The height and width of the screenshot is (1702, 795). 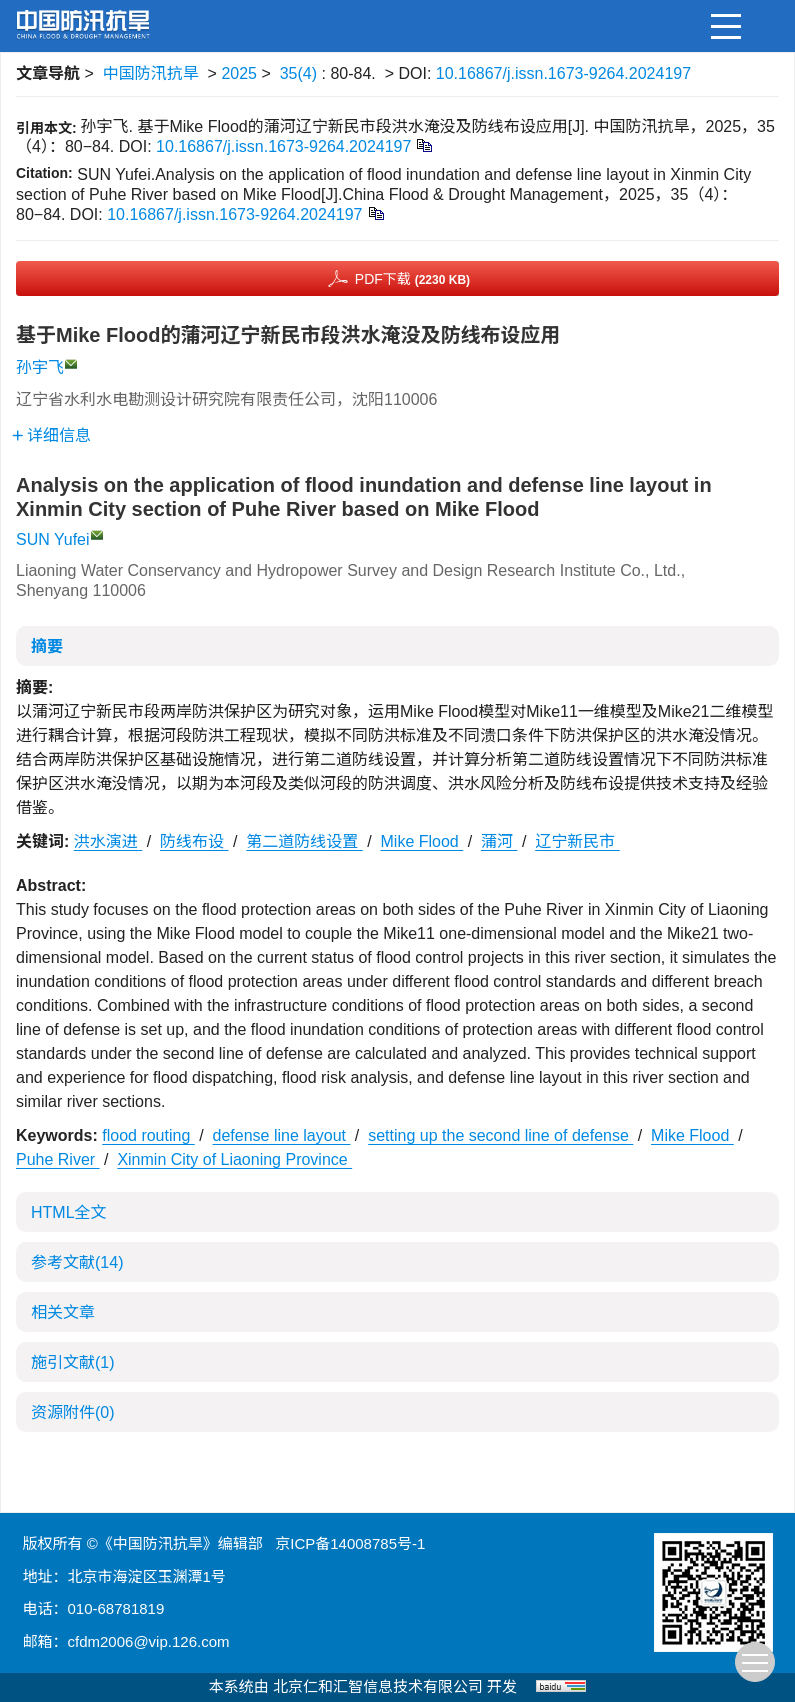 I want to click on 2025, so click(x=239, y=73).